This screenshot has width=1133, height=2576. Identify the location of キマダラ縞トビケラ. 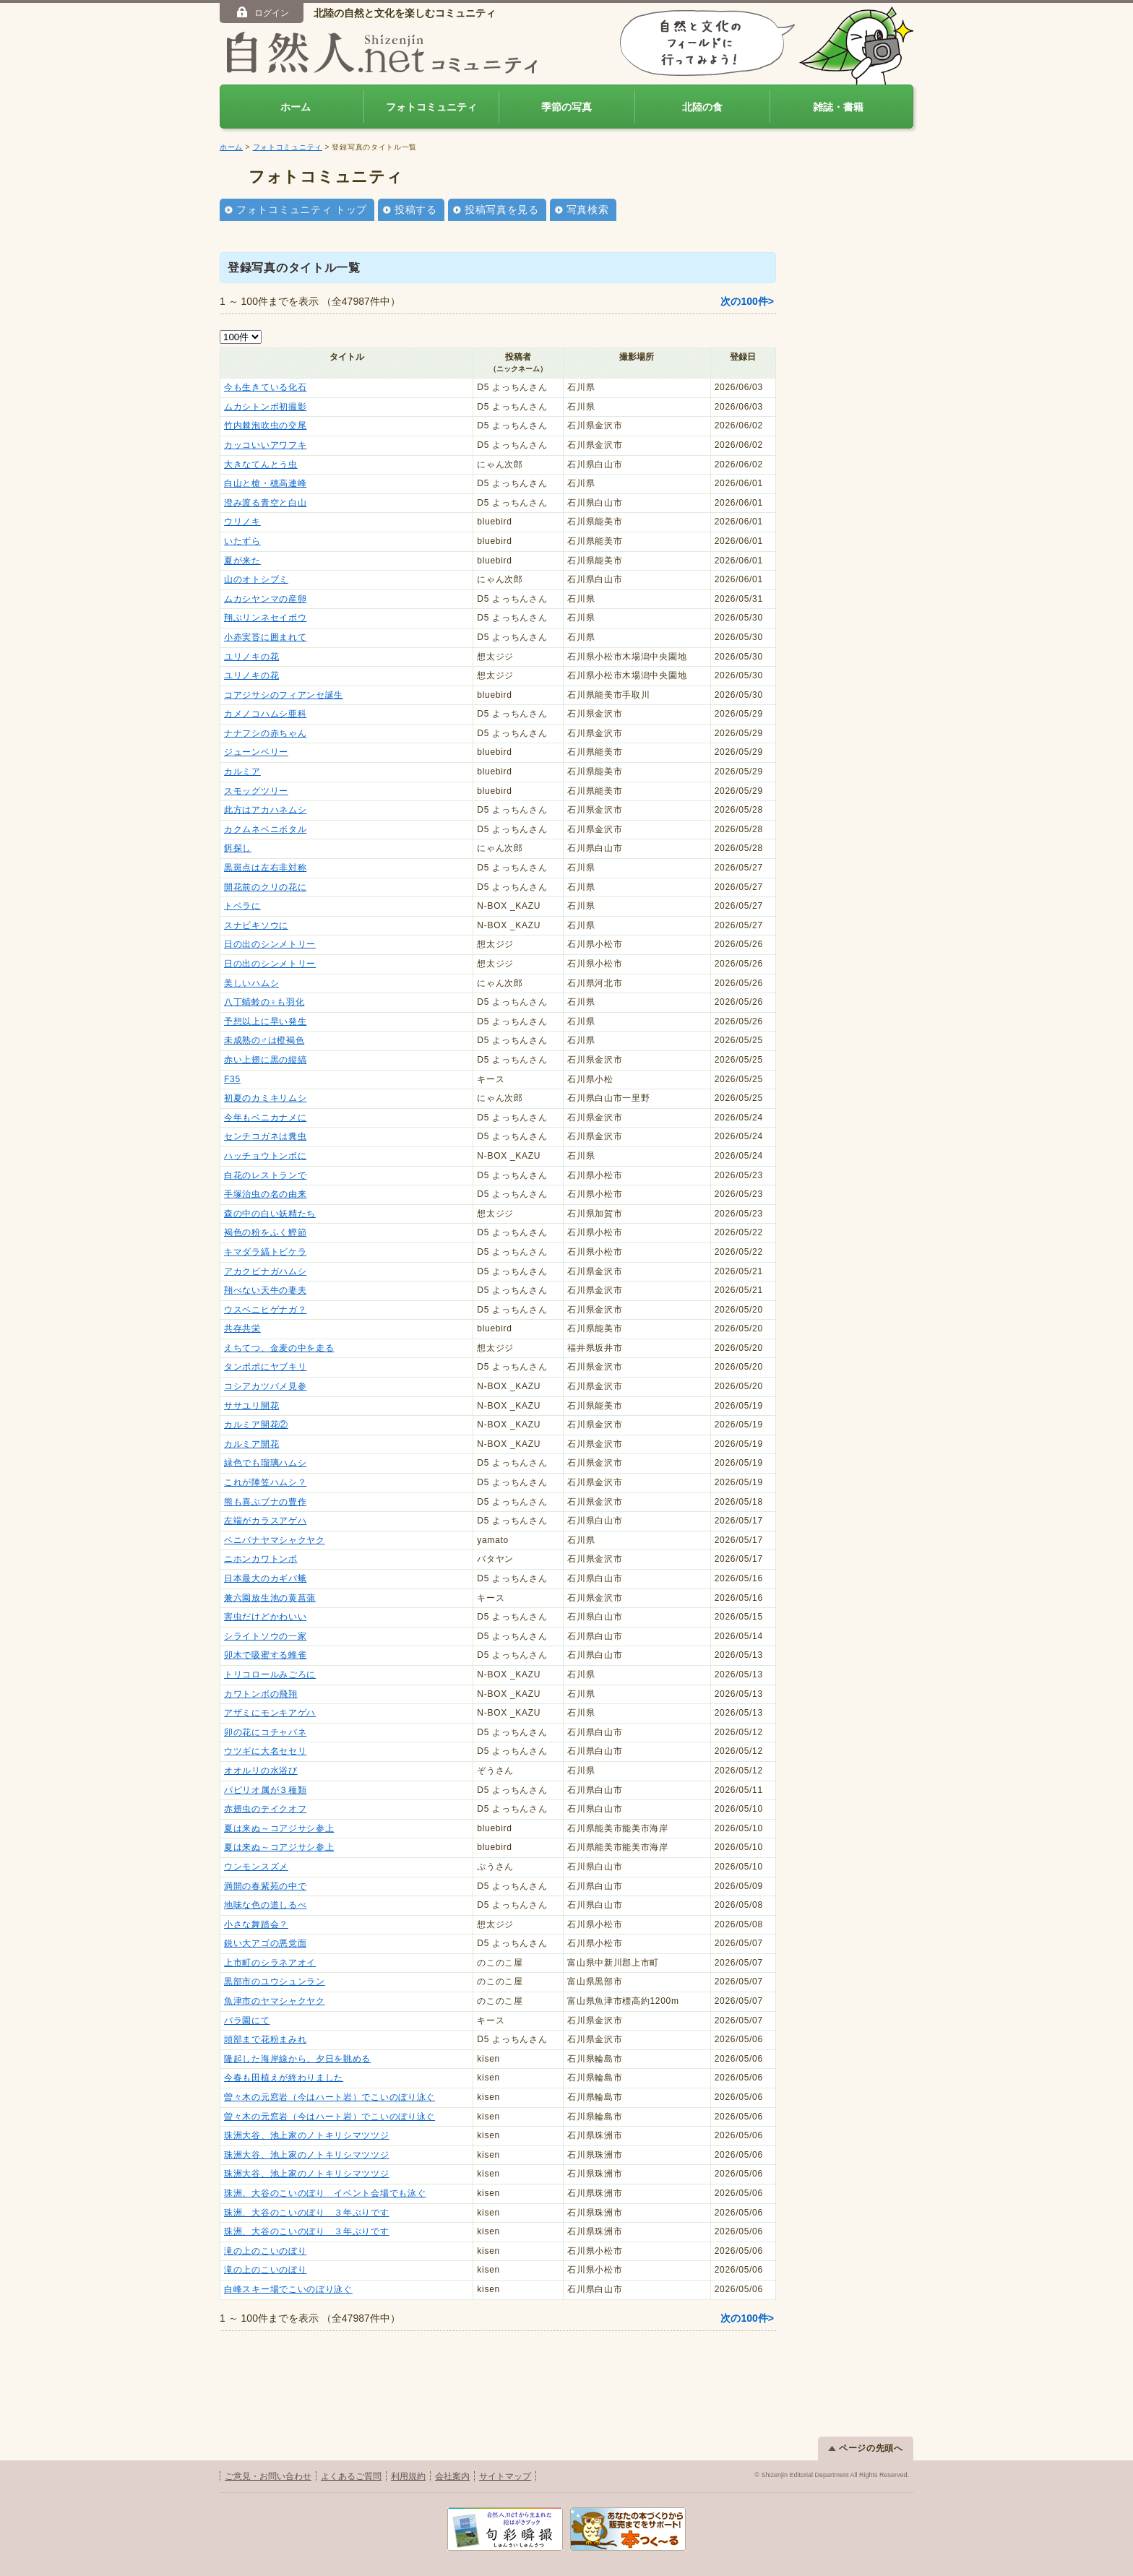
(265, 1252).